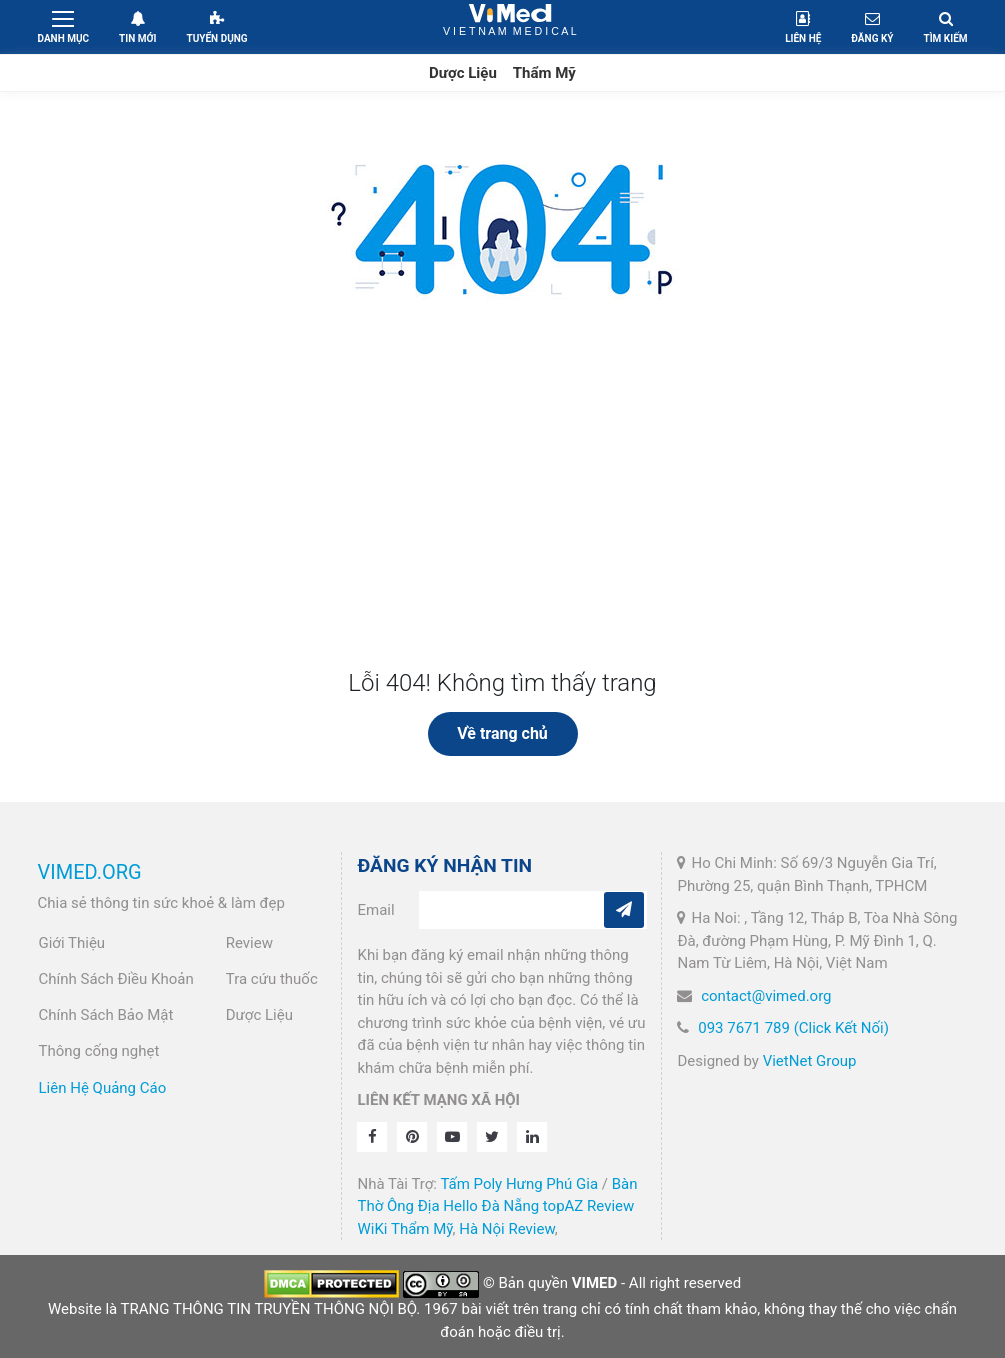 This screenshot has width=1005, height=1358. What do you see at coordinates (116, 979) in the screenshot?
I see `Chính Sách Điều Khoản` at bounding box center [116, 979].